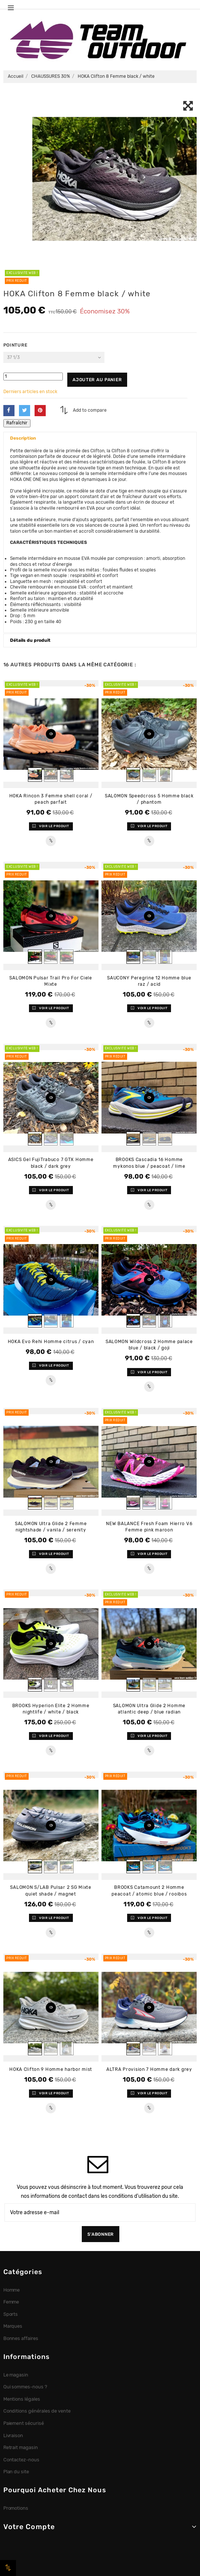 The height and width of the screenshot is (2576, 200). I want to click on Contactez-nous, so click(21, 2459).